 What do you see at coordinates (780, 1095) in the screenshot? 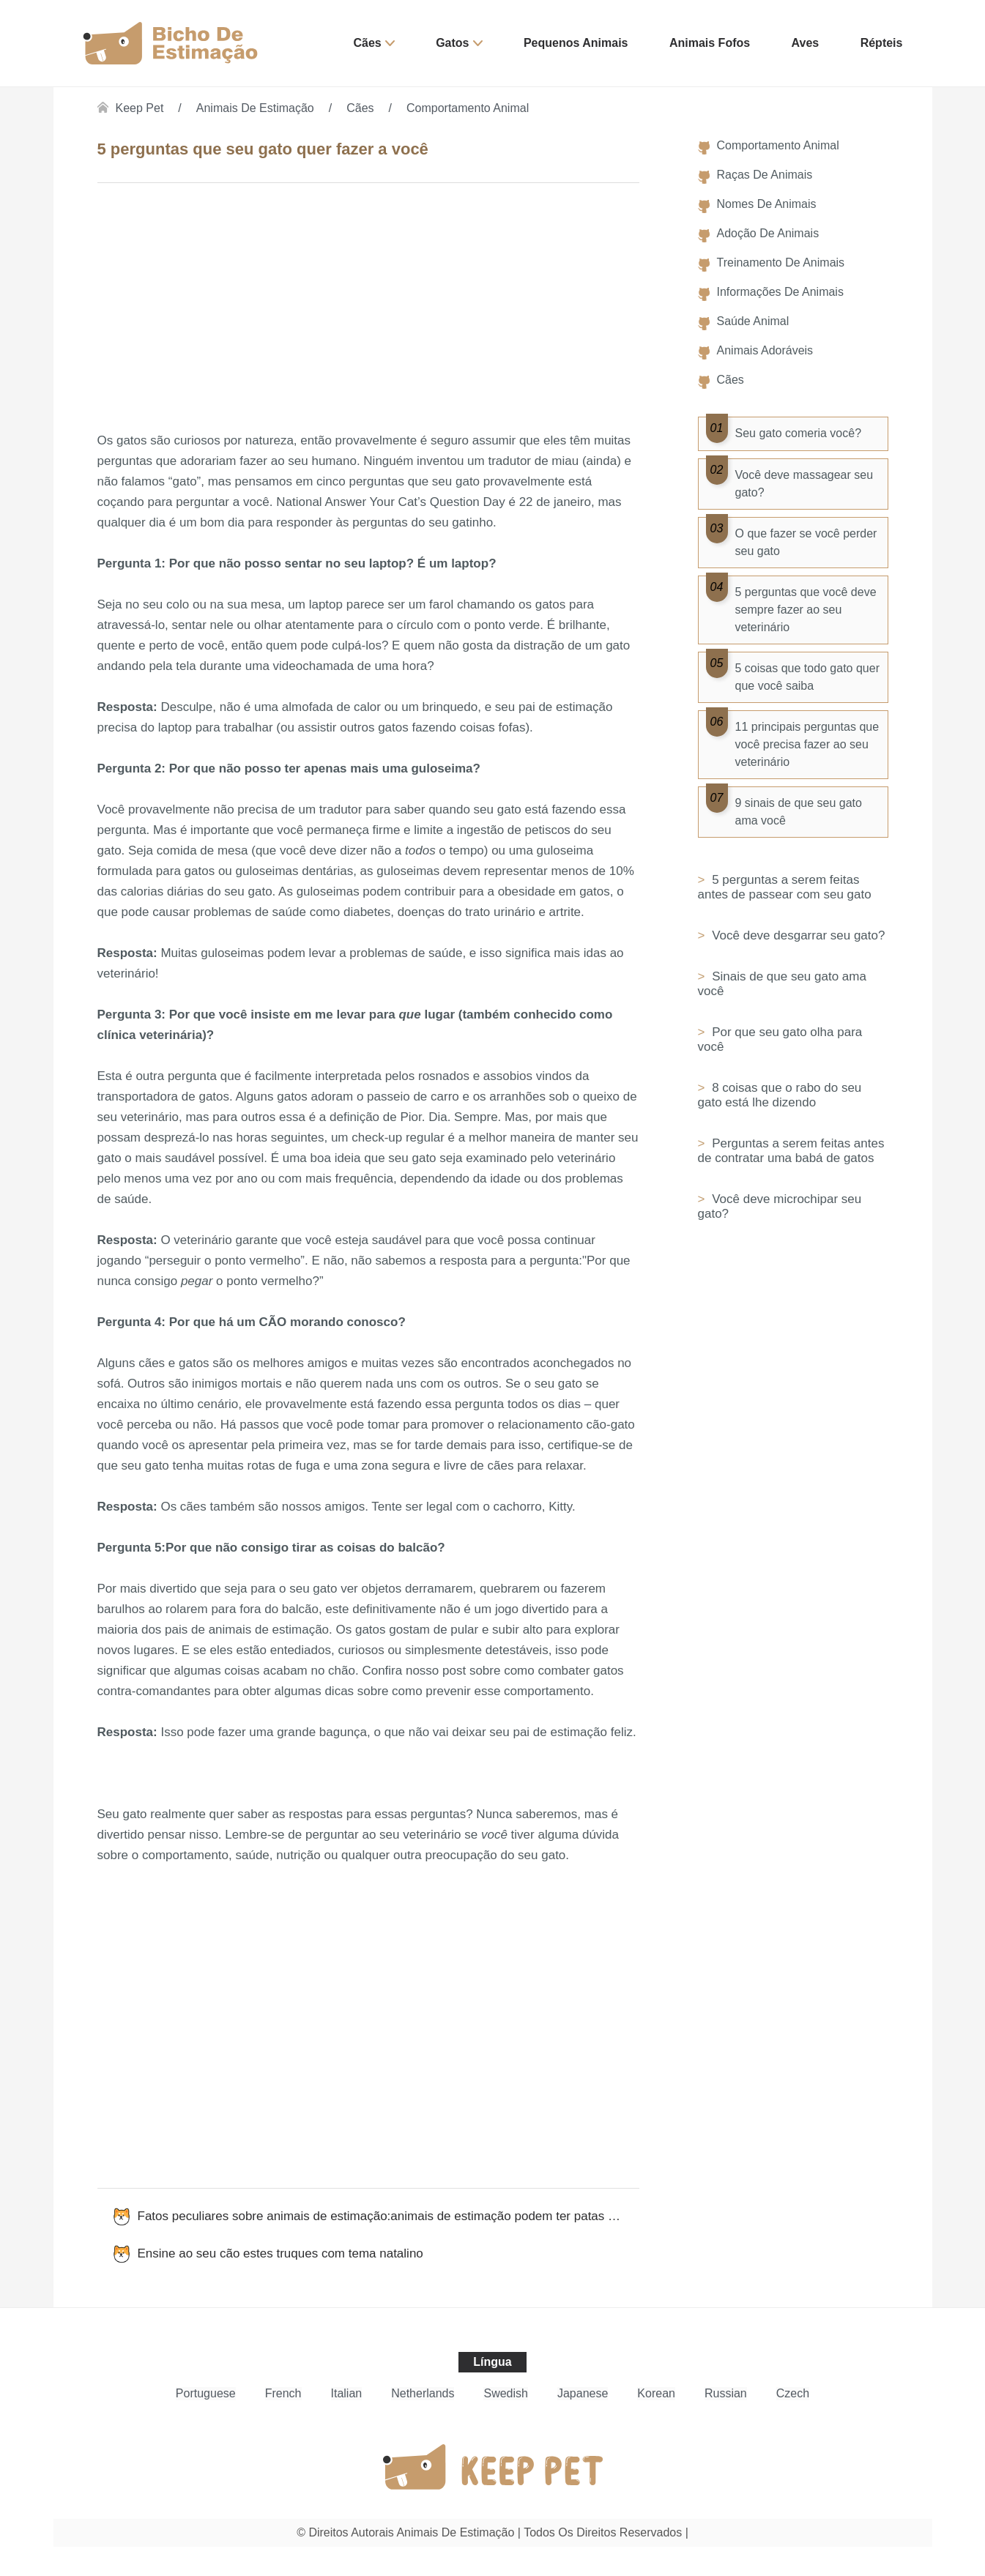
I see `8 coisas que o rabo do seu gato está lhe dizendo` at bounding box center [780, 1095].